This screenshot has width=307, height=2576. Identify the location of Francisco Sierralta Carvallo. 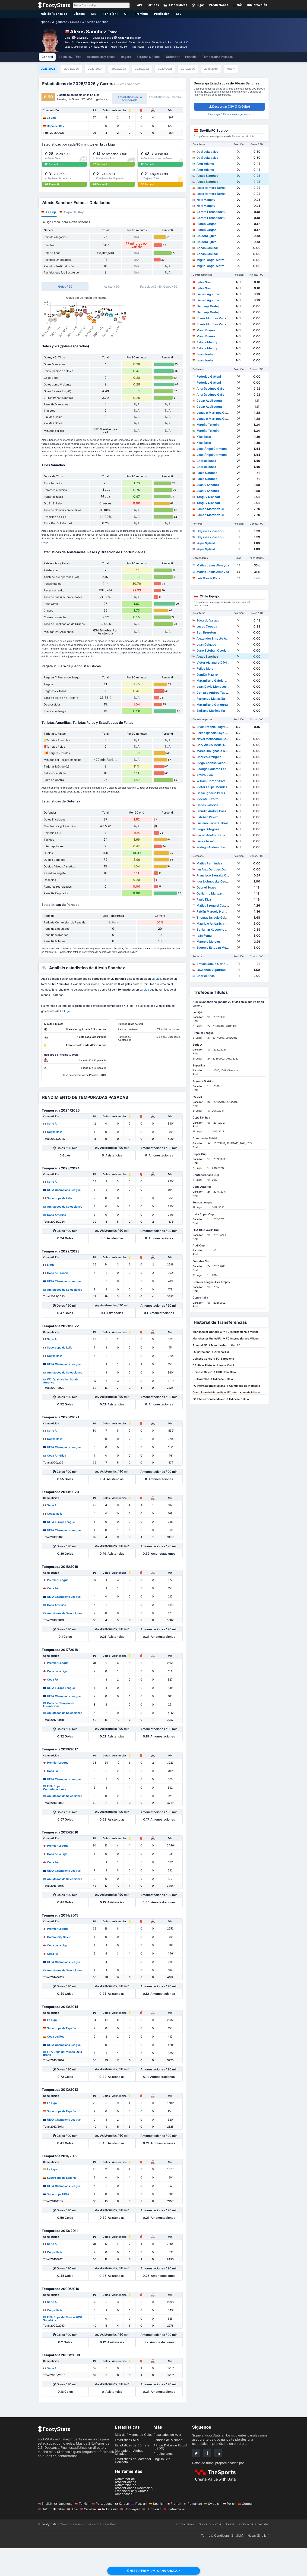
(214, 875).